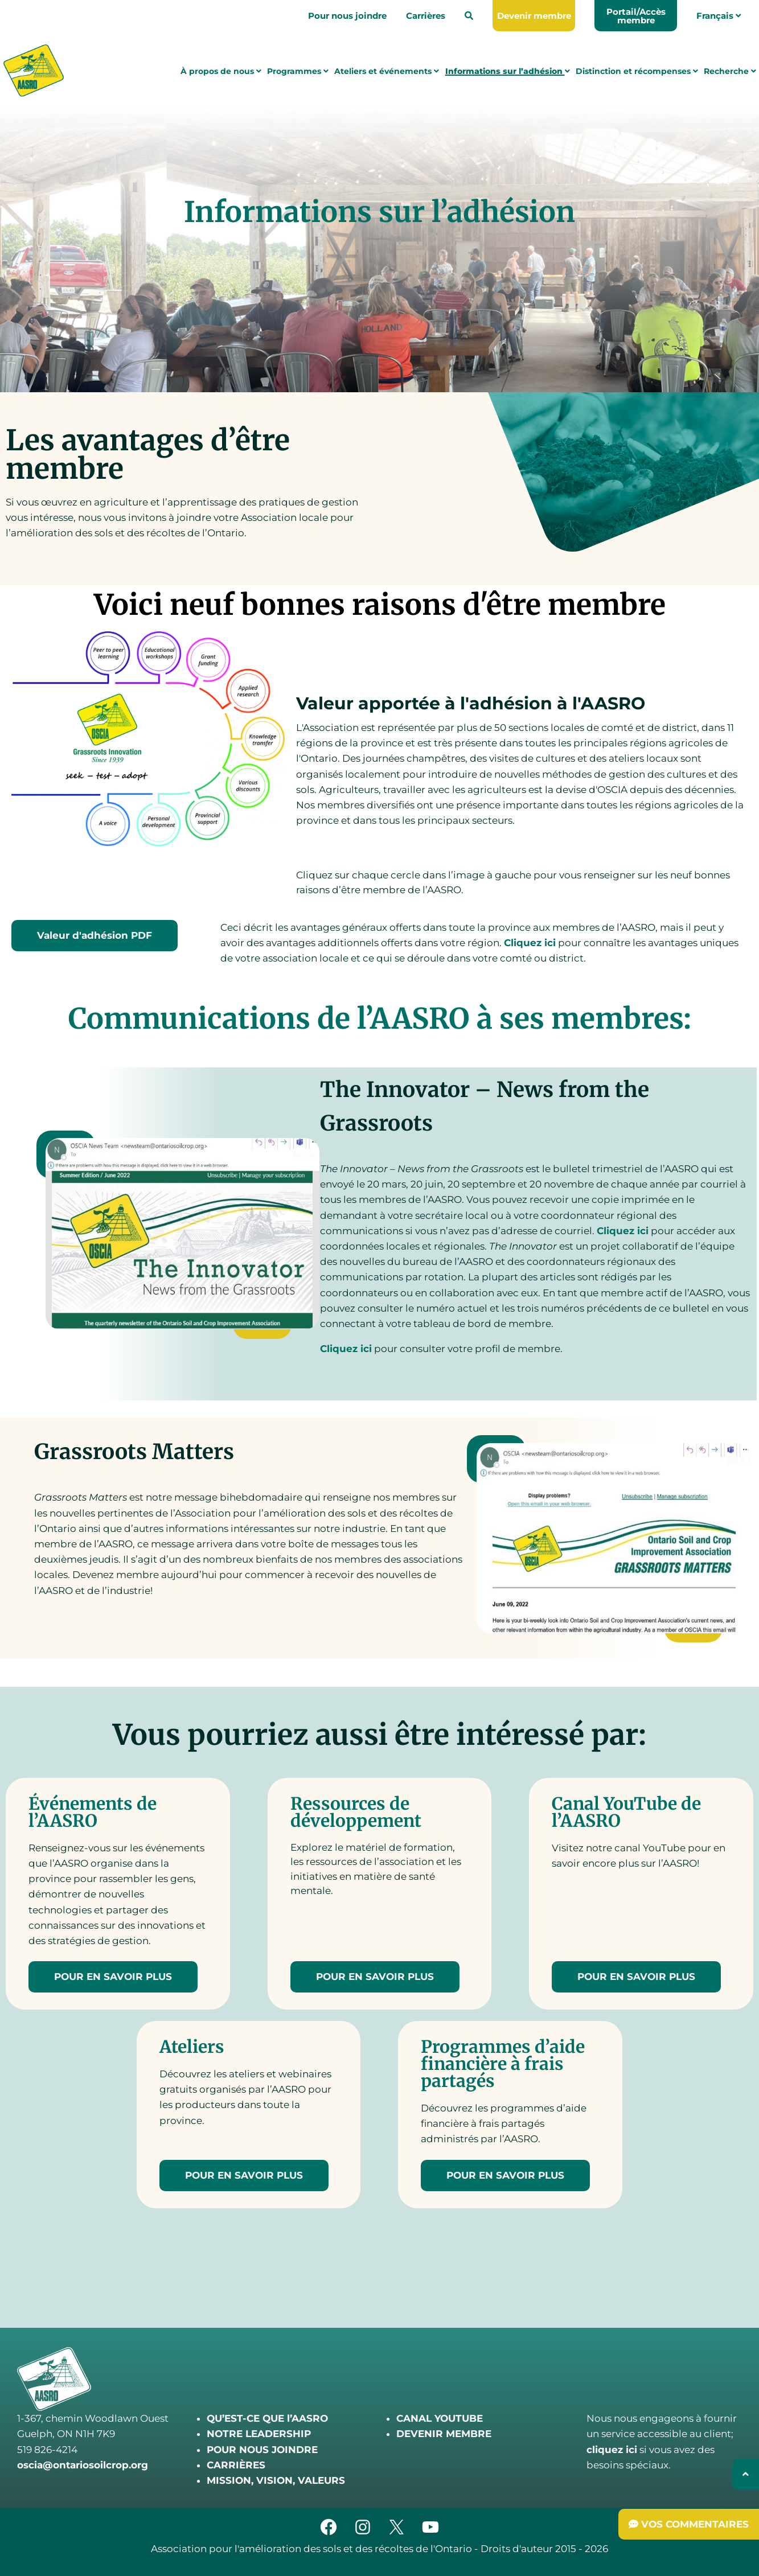 Image resolution: width=759 pixels, height=2576 pixels. What do you see at coordinates (386, 72) in the screenshot?
I see `Ateliers et événements [menuitem]` at bounding box center [386, 72].